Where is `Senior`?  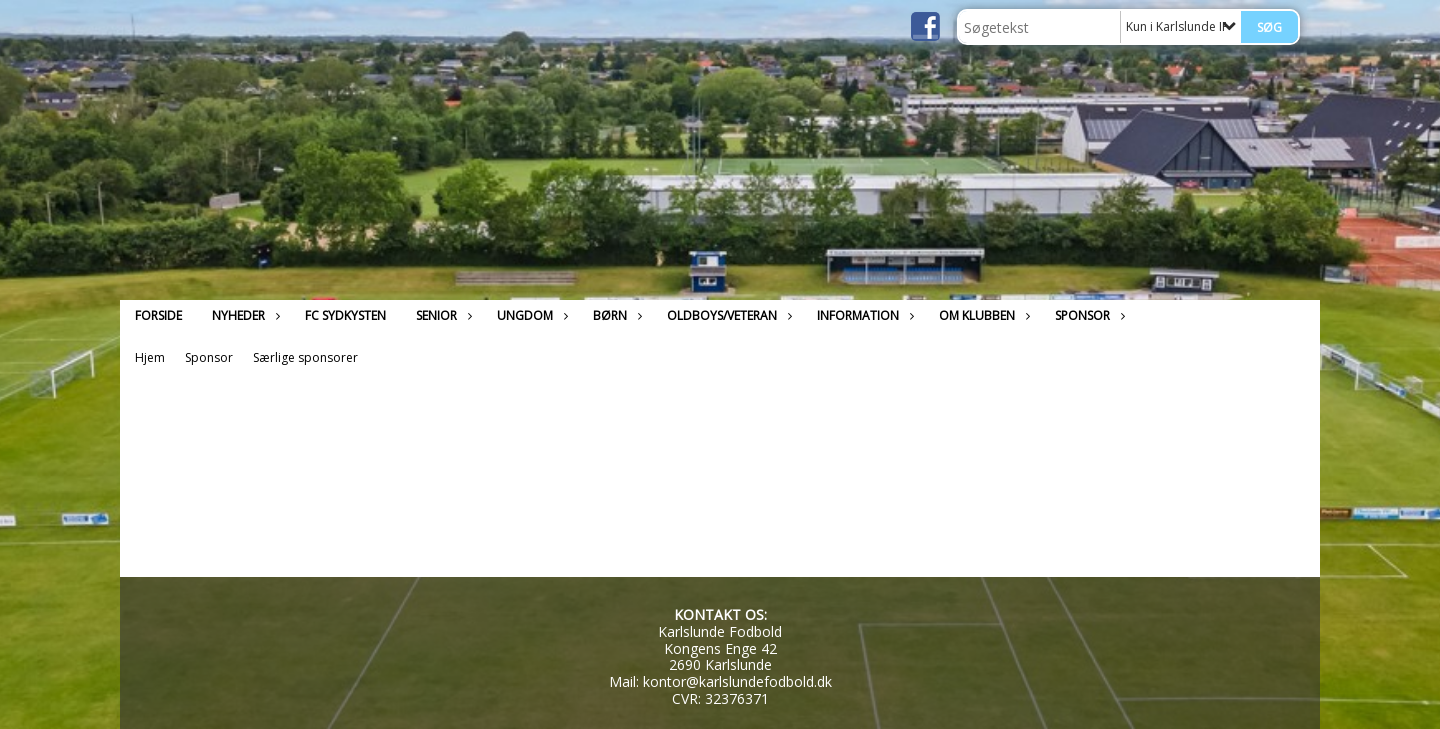
Senior is located at coordinates (441, 315).